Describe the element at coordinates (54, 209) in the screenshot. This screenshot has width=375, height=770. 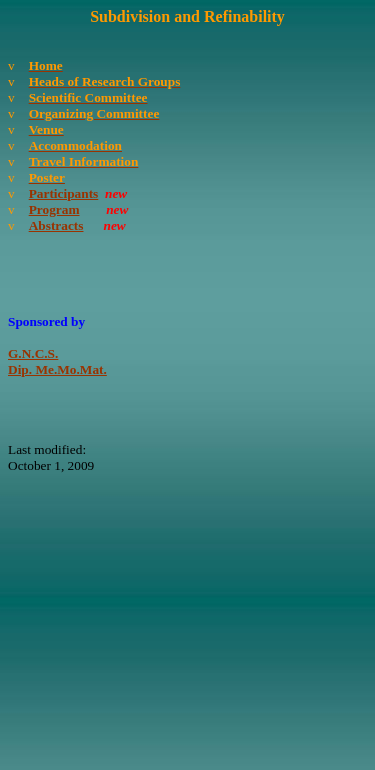
I see `Program` at that location.